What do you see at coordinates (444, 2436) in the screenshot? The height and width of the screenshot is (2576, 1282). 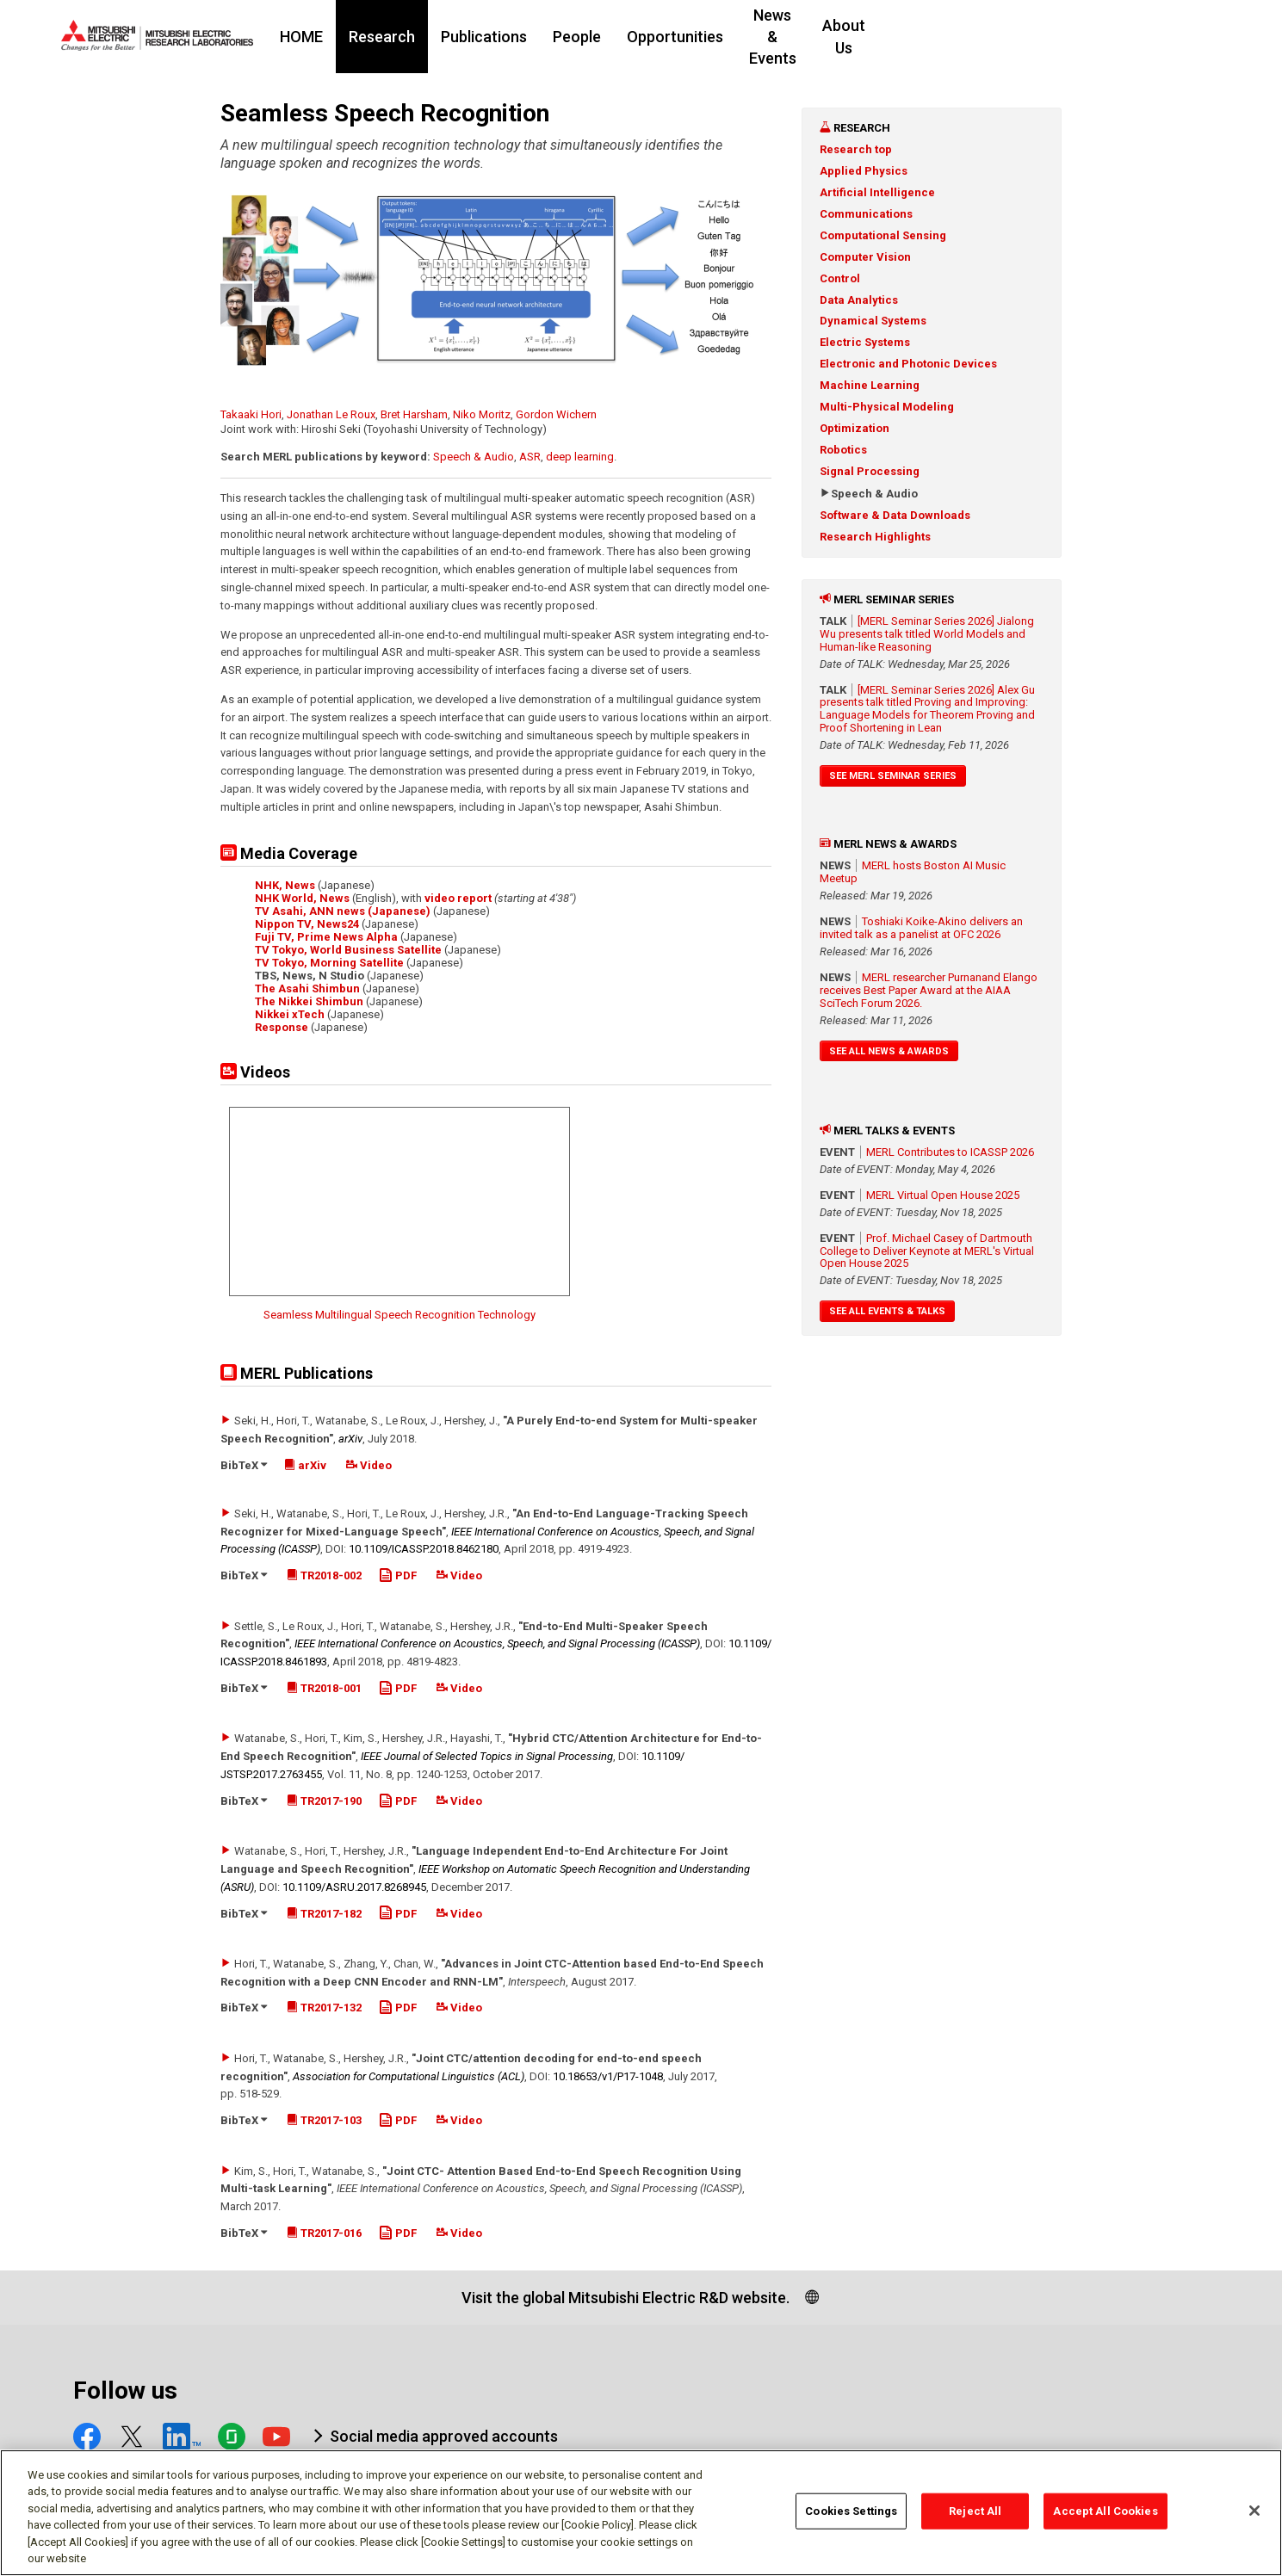 I see `Social media approved accounts` at bounding box center [444, 2436].